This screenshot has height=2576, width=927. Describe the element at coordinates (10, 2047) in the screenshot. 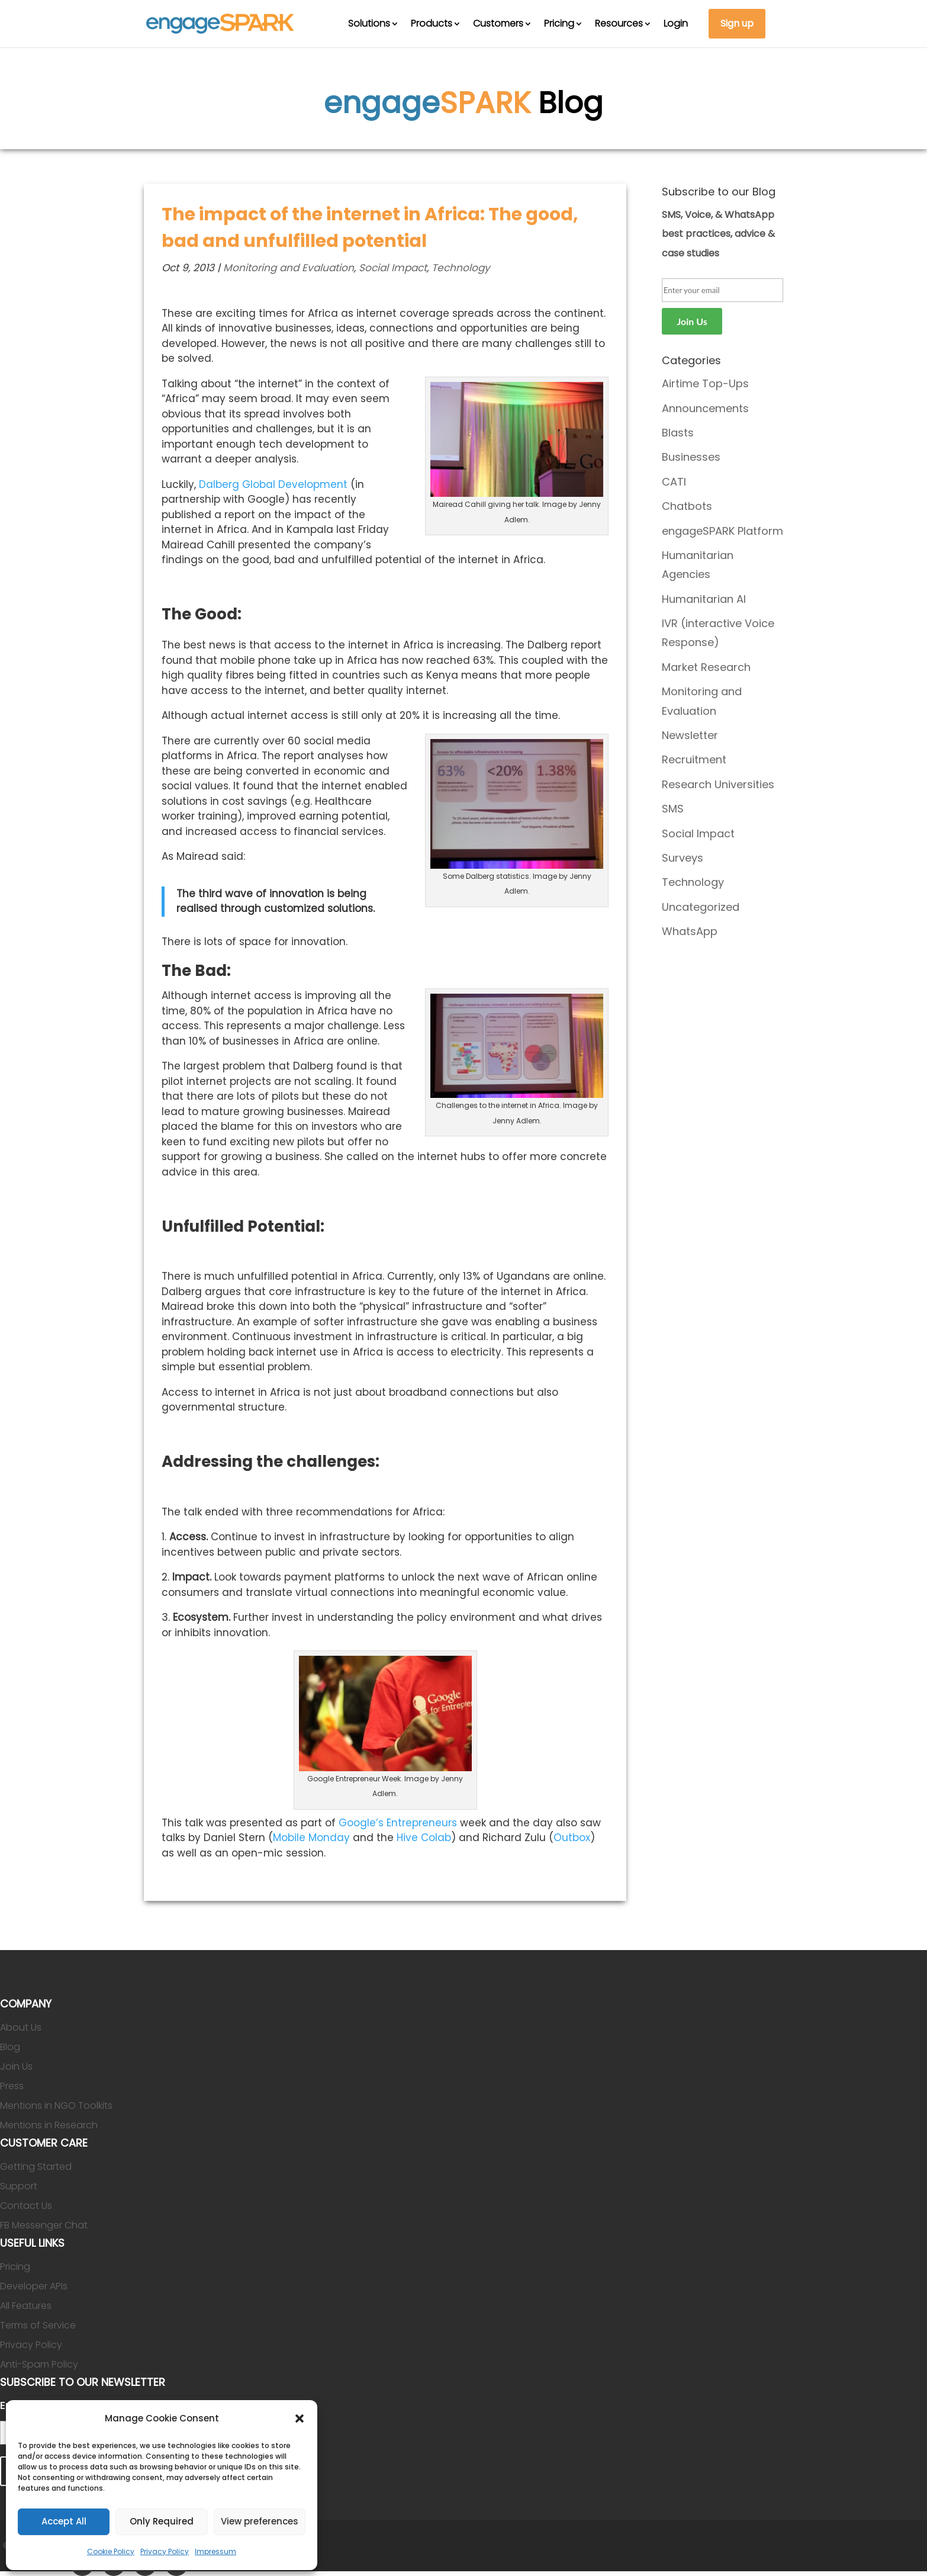

I see `Blog` at that location.